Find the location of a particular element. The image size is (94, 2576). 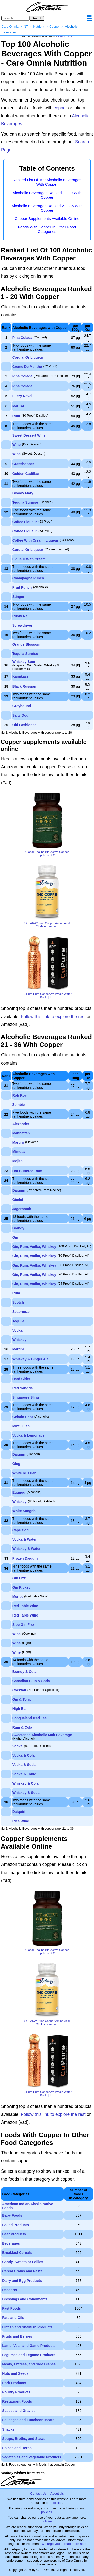

Creme De Menthe is located at coordinates (27, 367).